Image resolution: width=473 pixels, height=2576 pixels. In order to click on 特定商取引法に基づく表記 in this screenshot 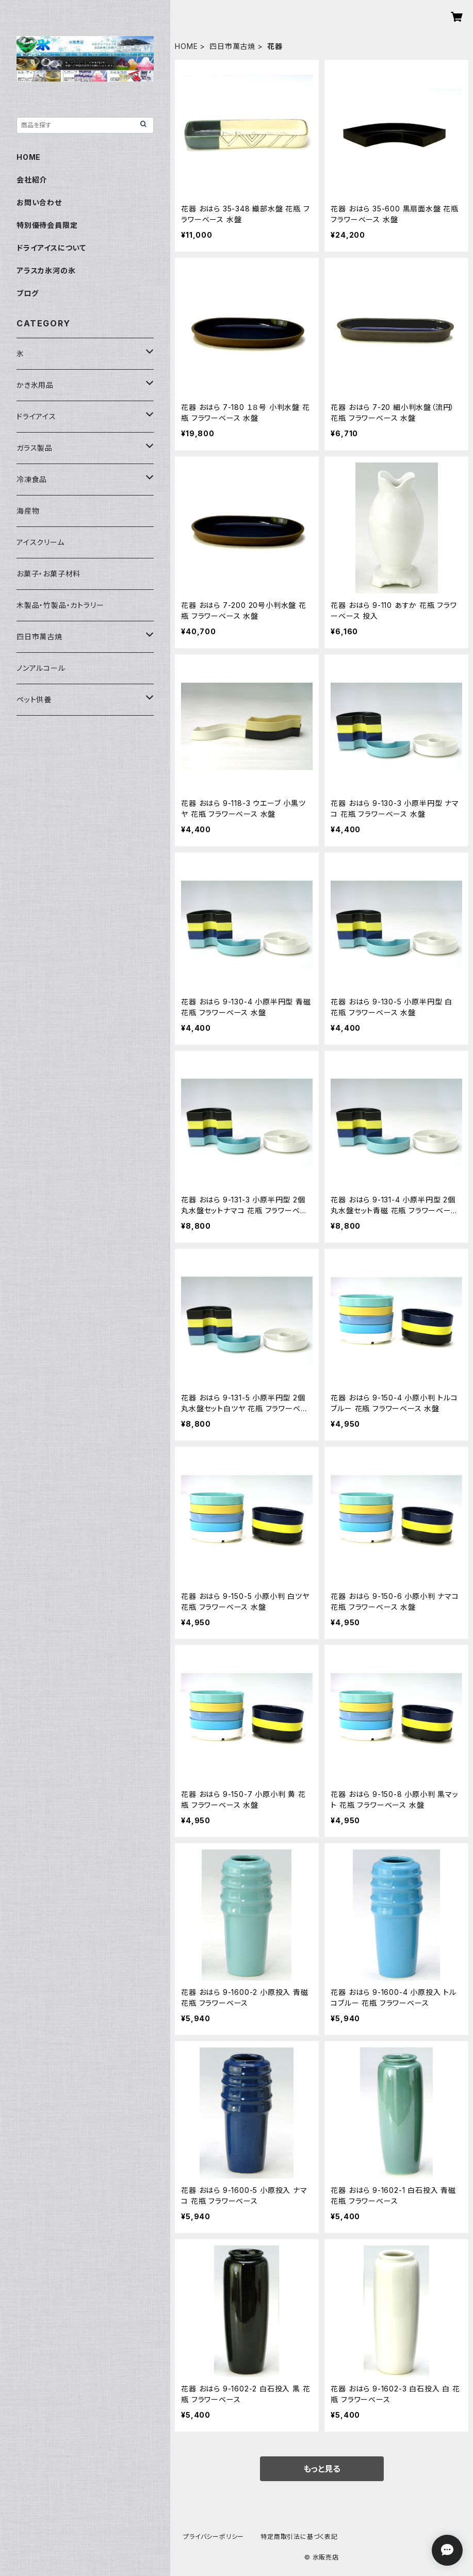, I will do `click(299, 2536)`.